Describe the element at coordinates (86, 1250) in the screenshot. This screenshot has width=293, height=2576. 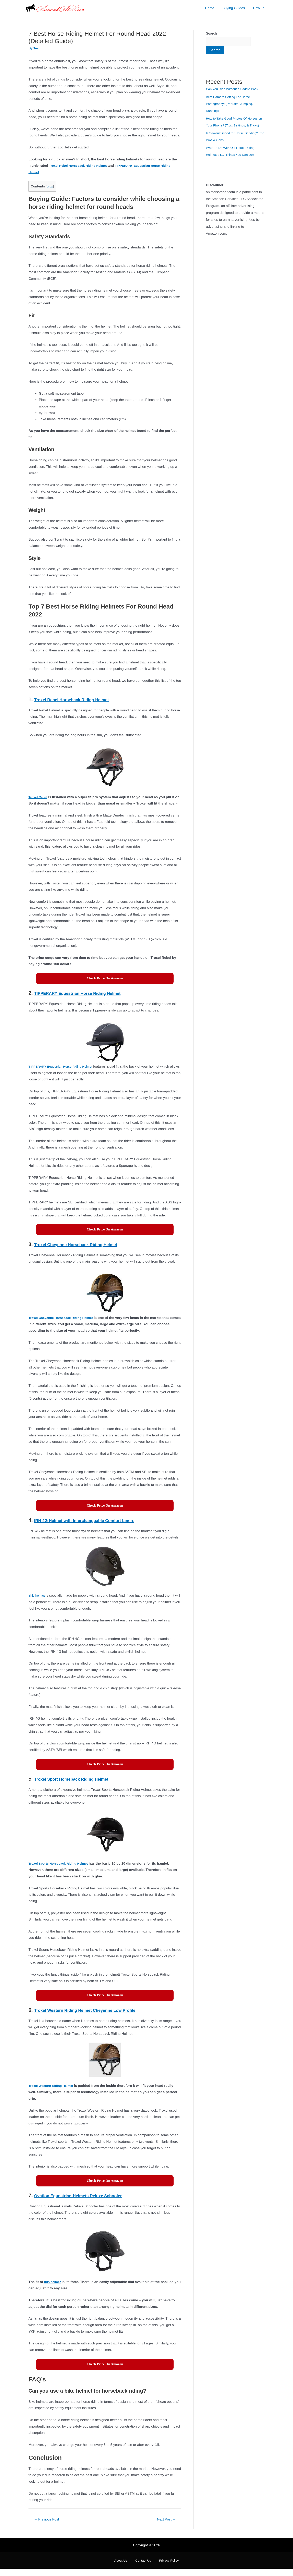
I see `Troxel Cheyenne Horseback Riding Helmet` at that location.